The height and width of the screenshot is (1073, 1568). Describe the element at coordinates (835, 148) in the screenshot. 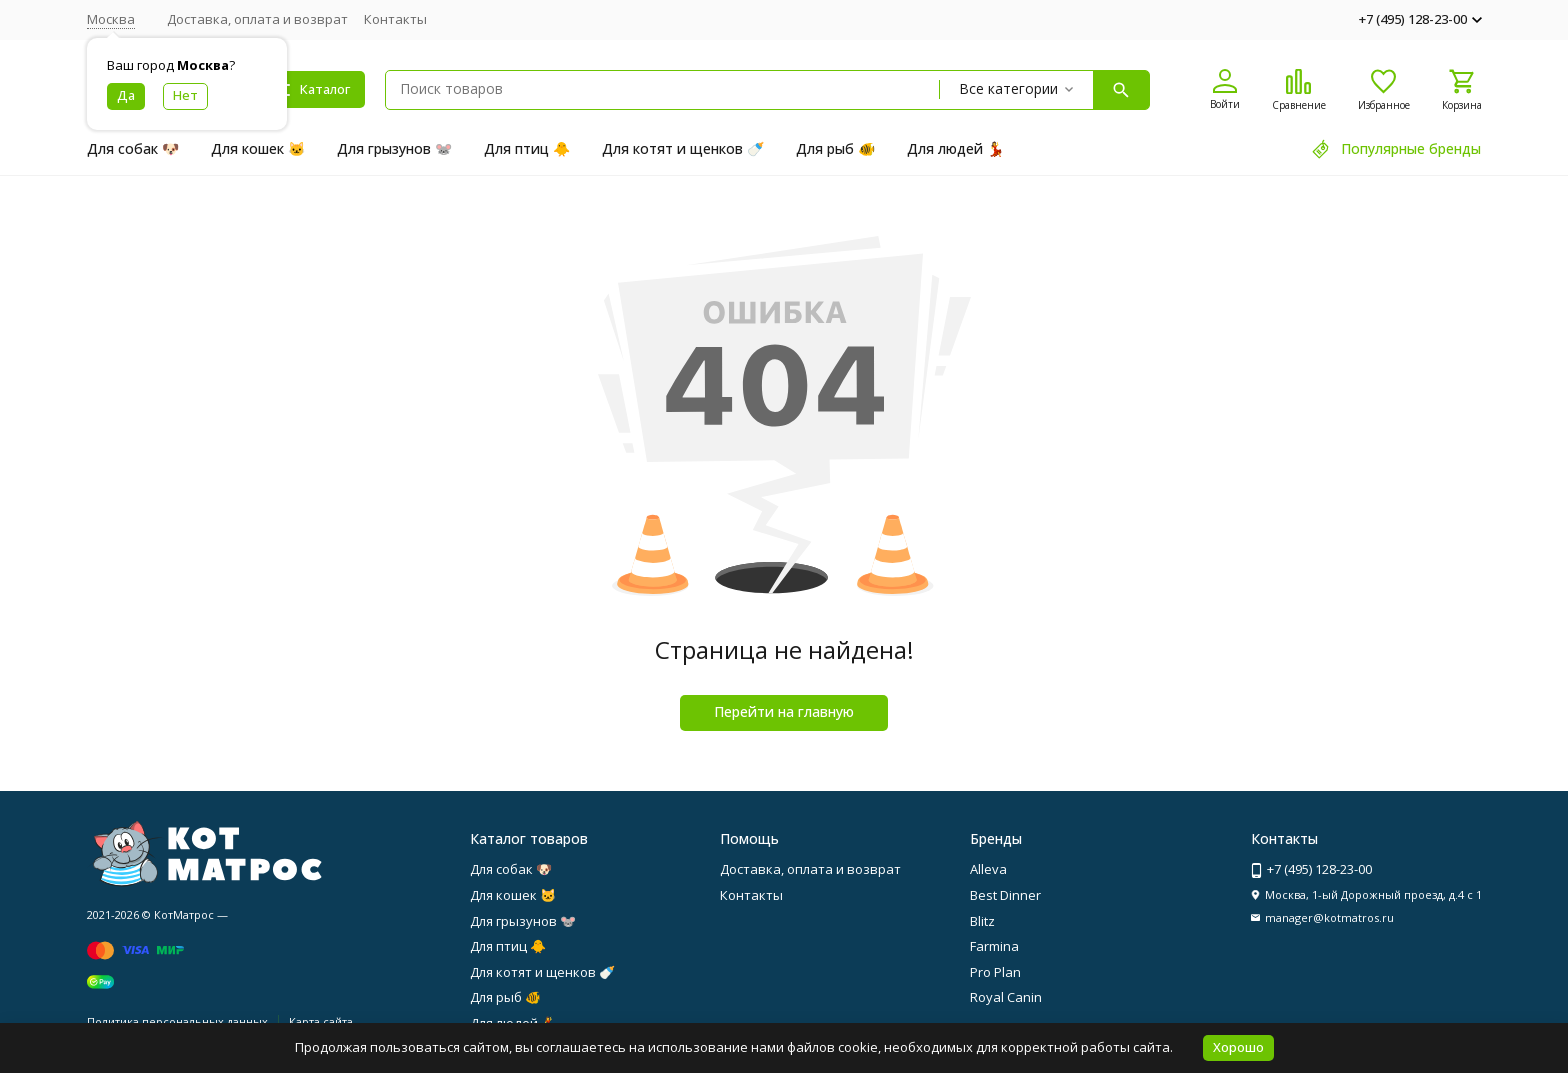

I see `Для рыб 🐠` at that location.